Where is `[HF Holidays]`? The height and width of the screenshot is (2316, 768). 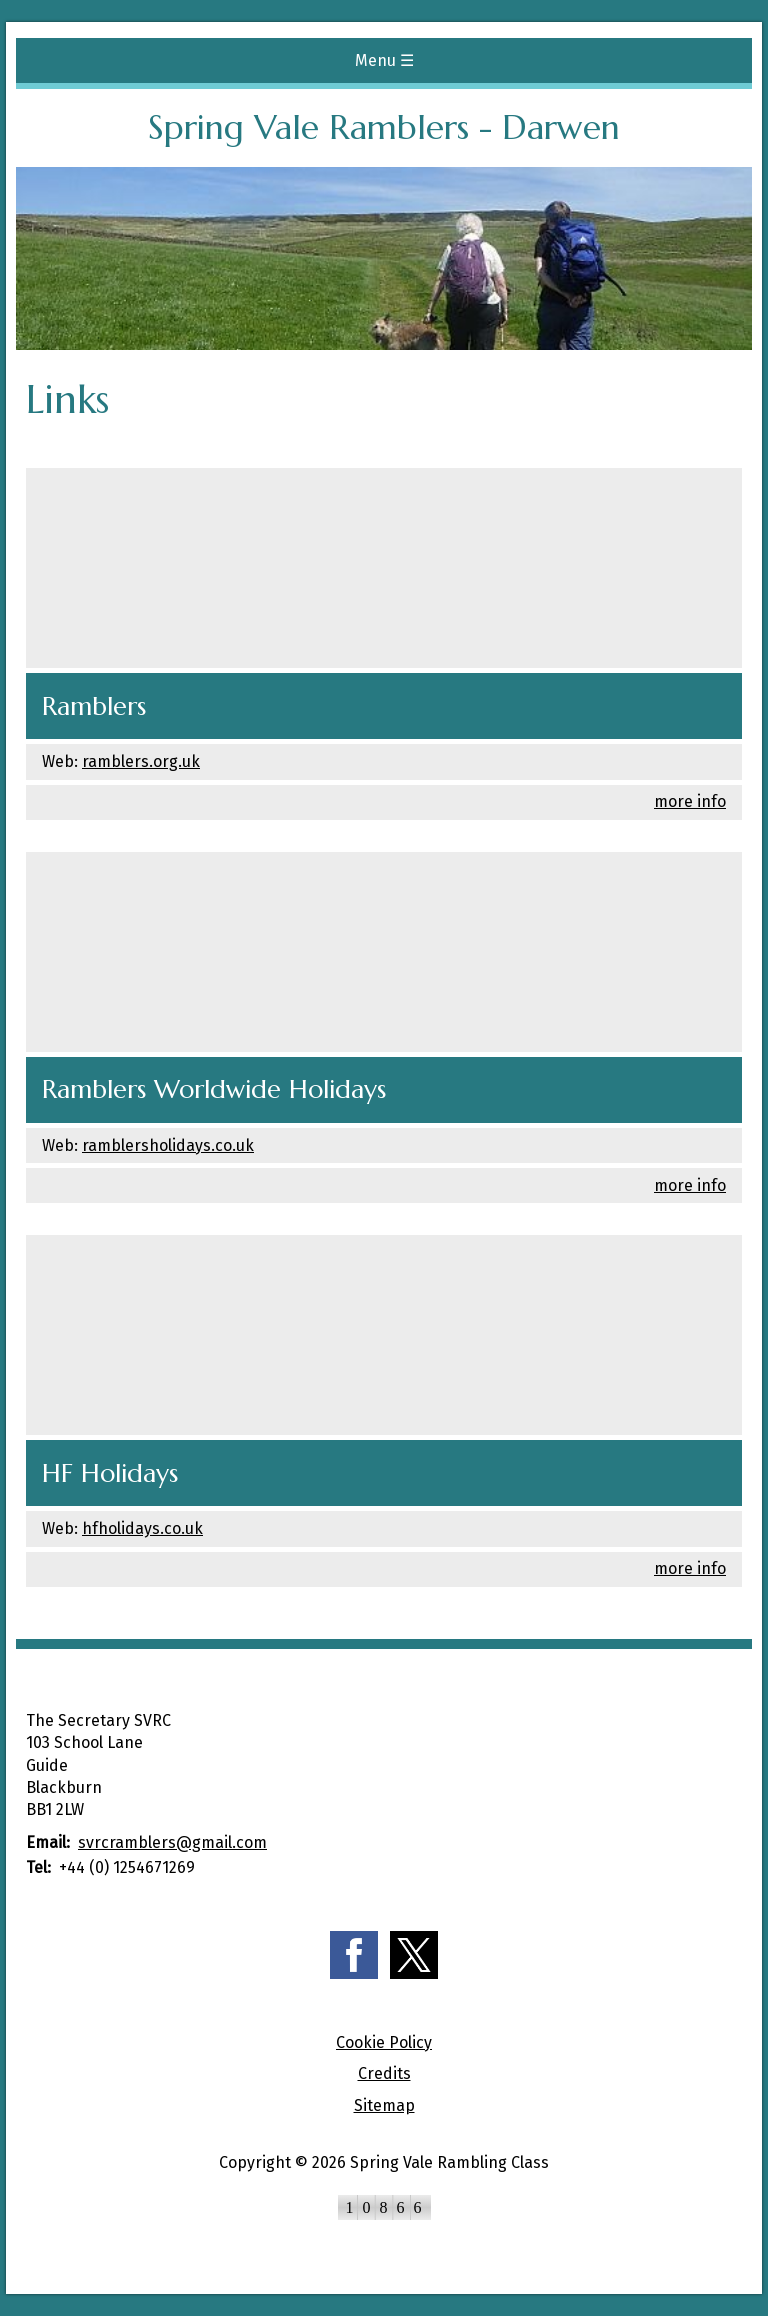 [HF Holidays] is located at coordinates (384, 1335).